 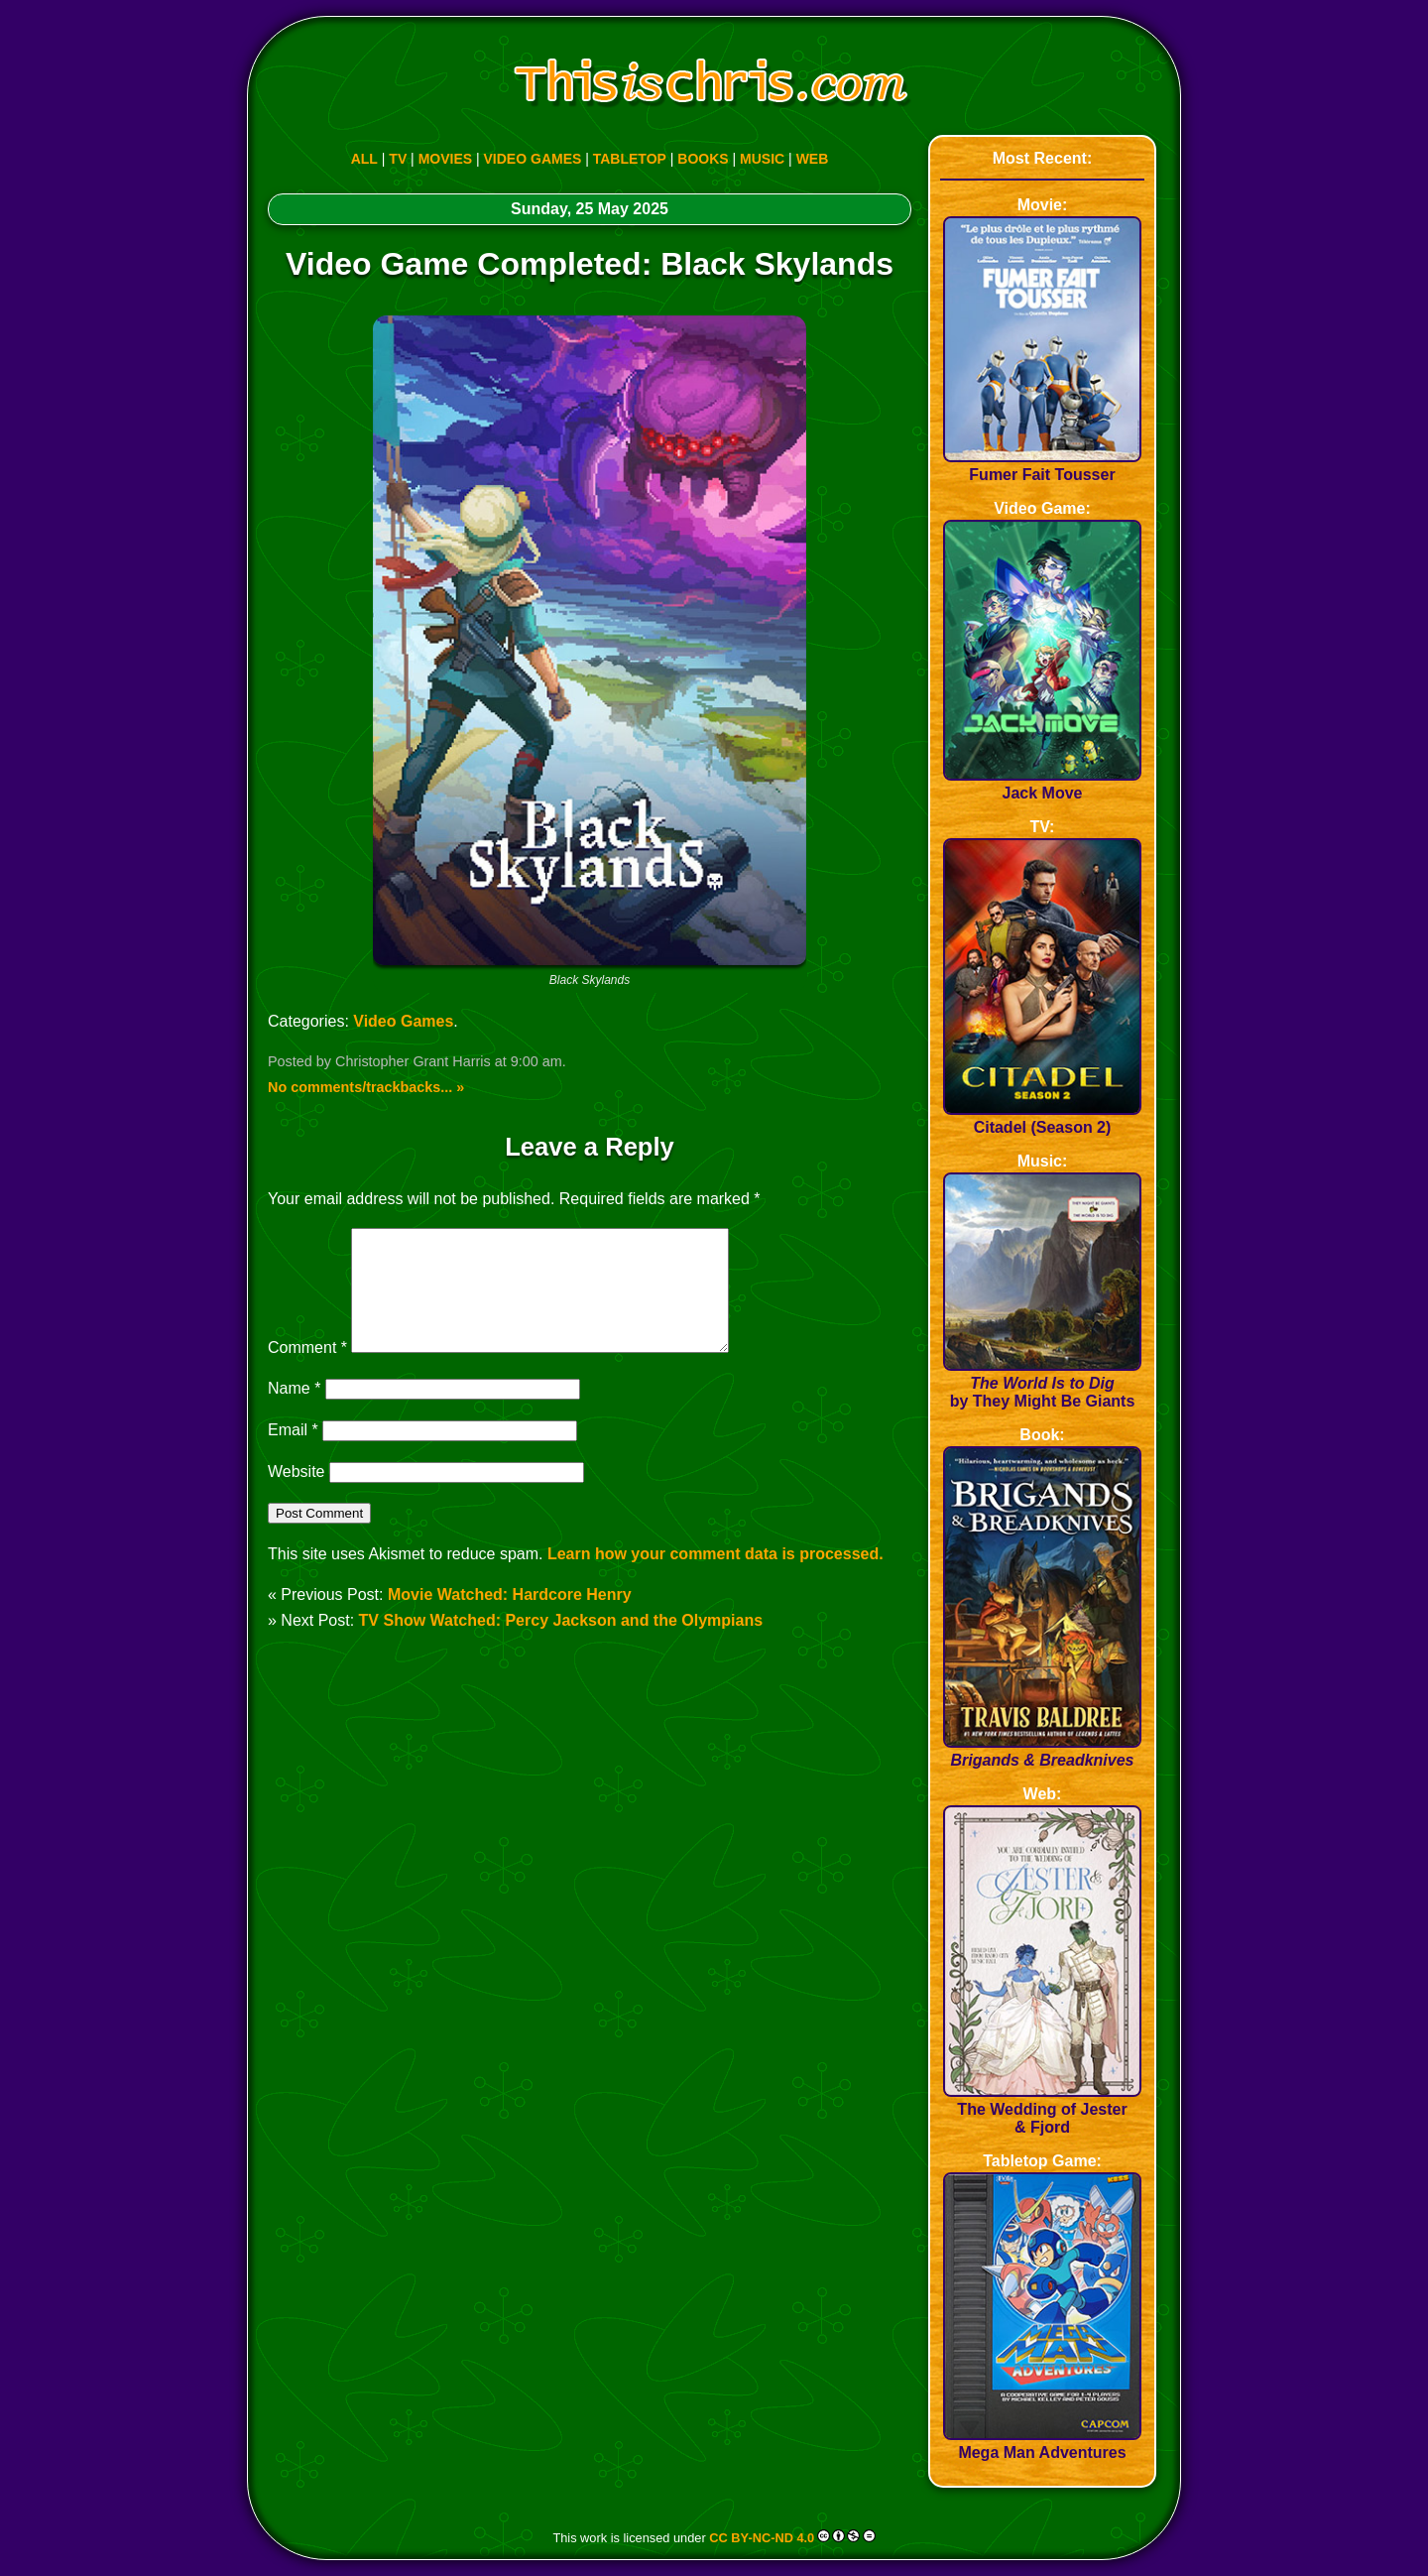 I want to click on Jack Move, so click(x=1042, y=784).